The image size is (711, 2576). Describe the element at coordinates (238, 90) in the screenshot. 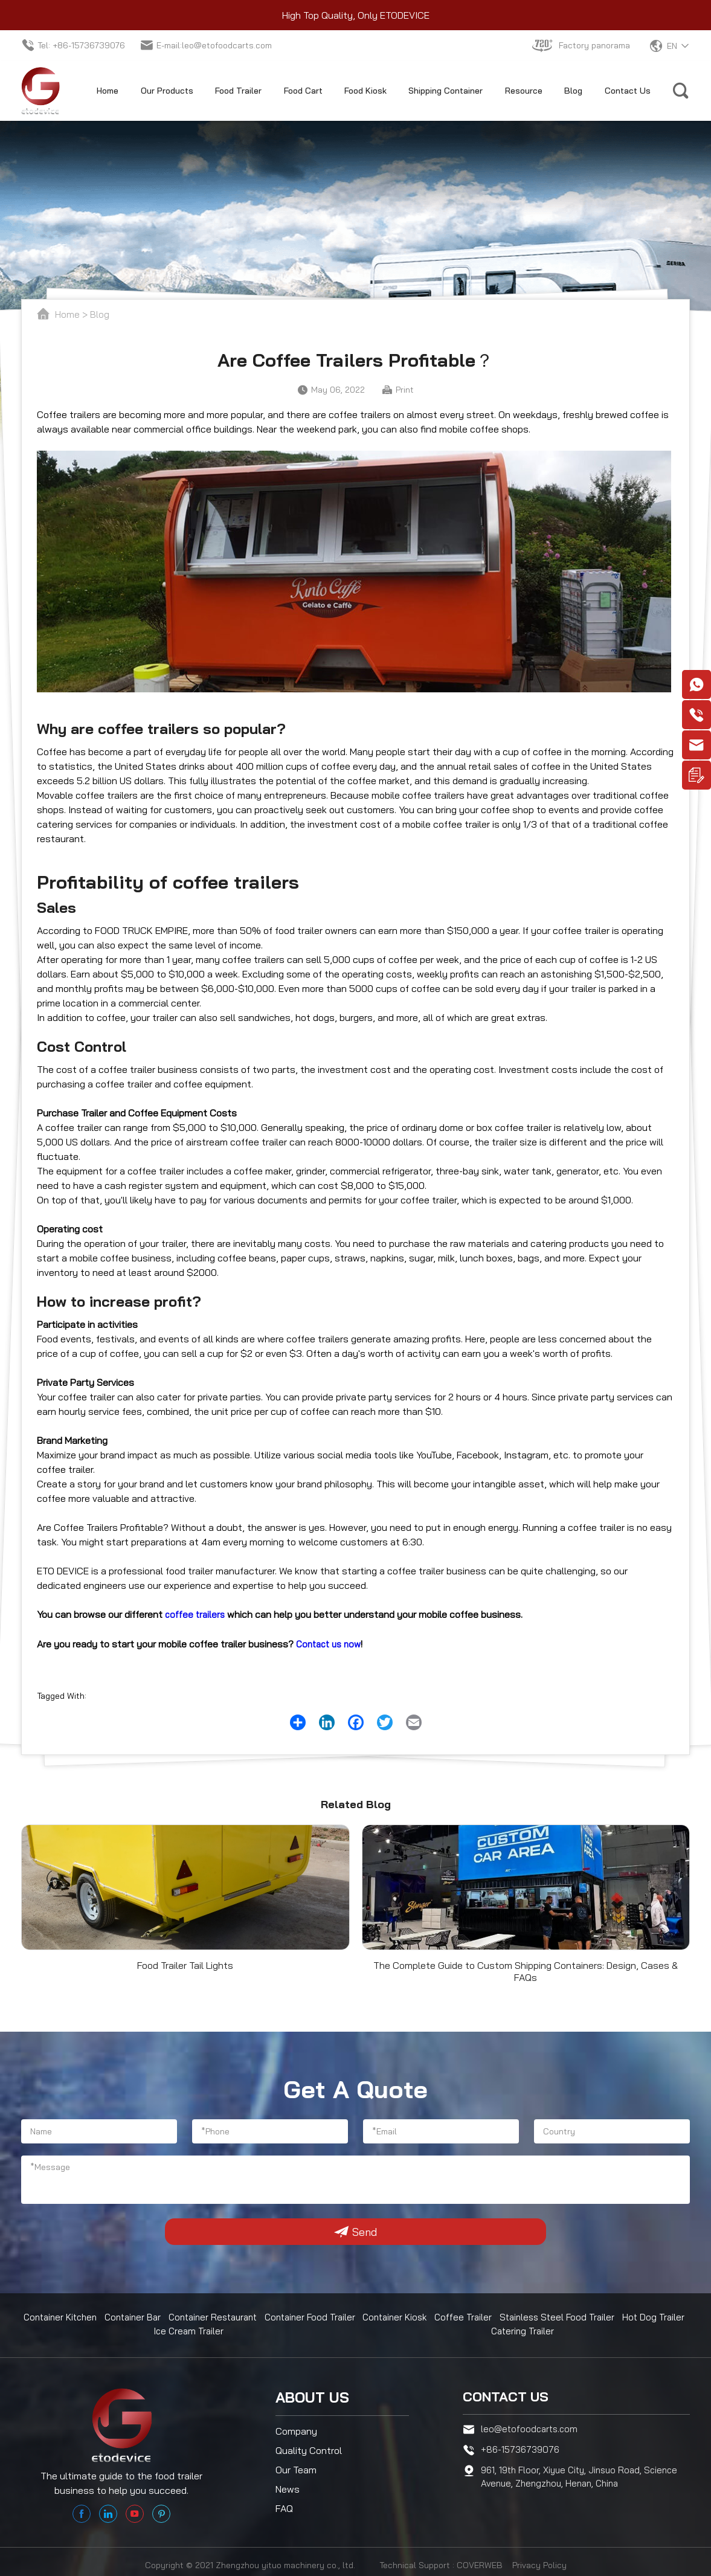

I see `Food Trailer` at that location.